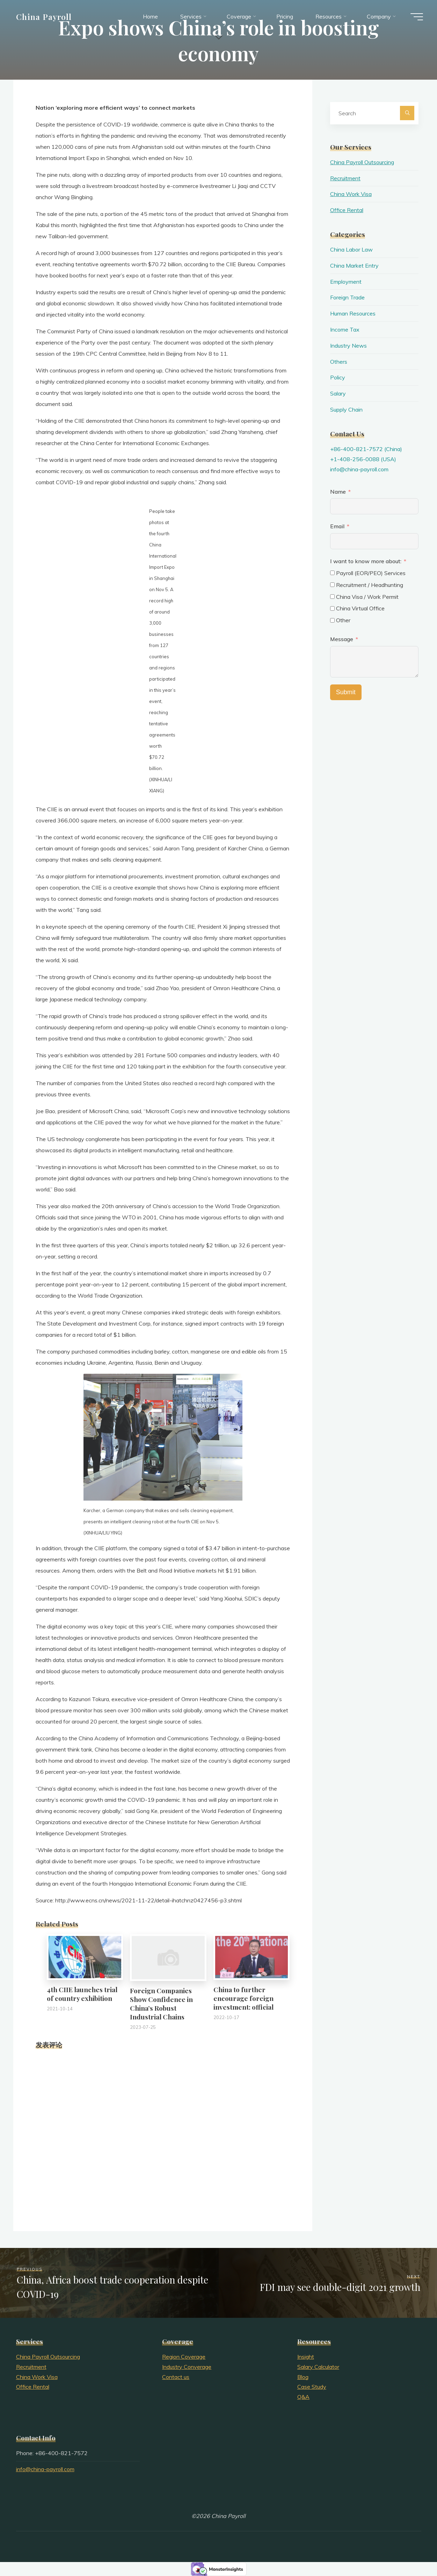 The height and width of the screenshot is (2576, 437). I want to click on Industry News, so click(348, 345).